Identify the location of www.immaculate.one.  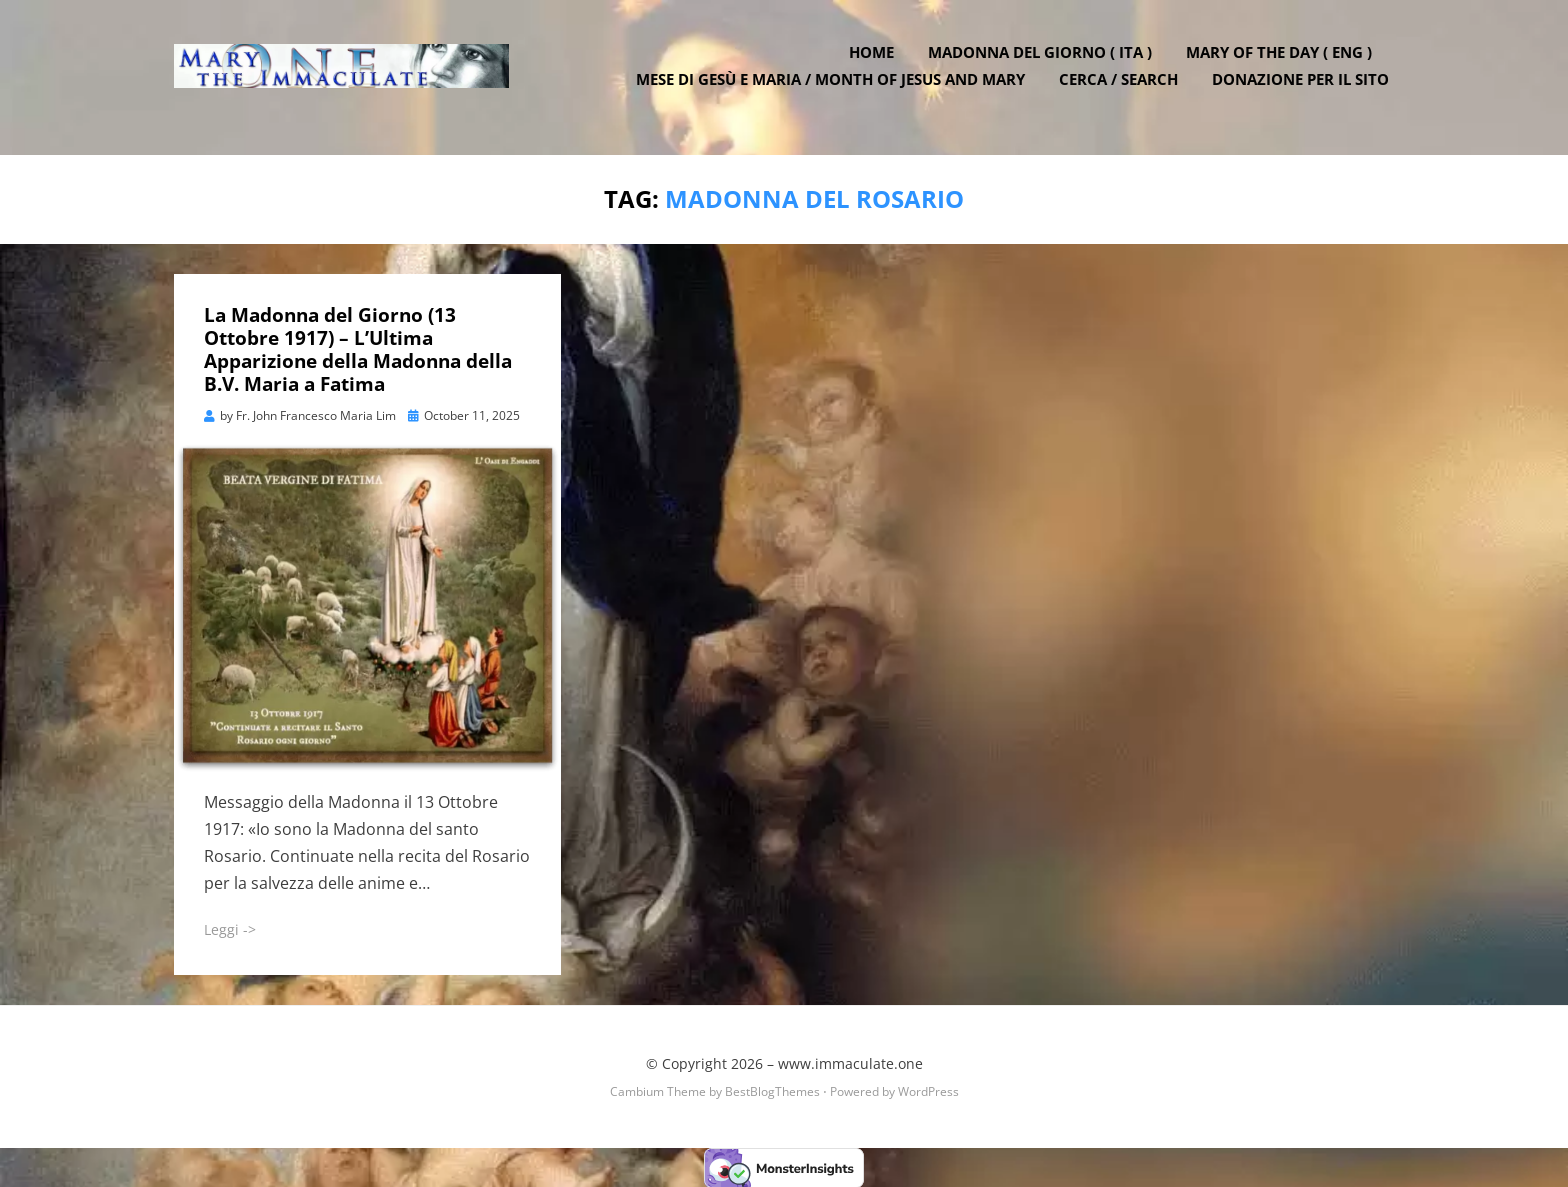
(850, 1063).